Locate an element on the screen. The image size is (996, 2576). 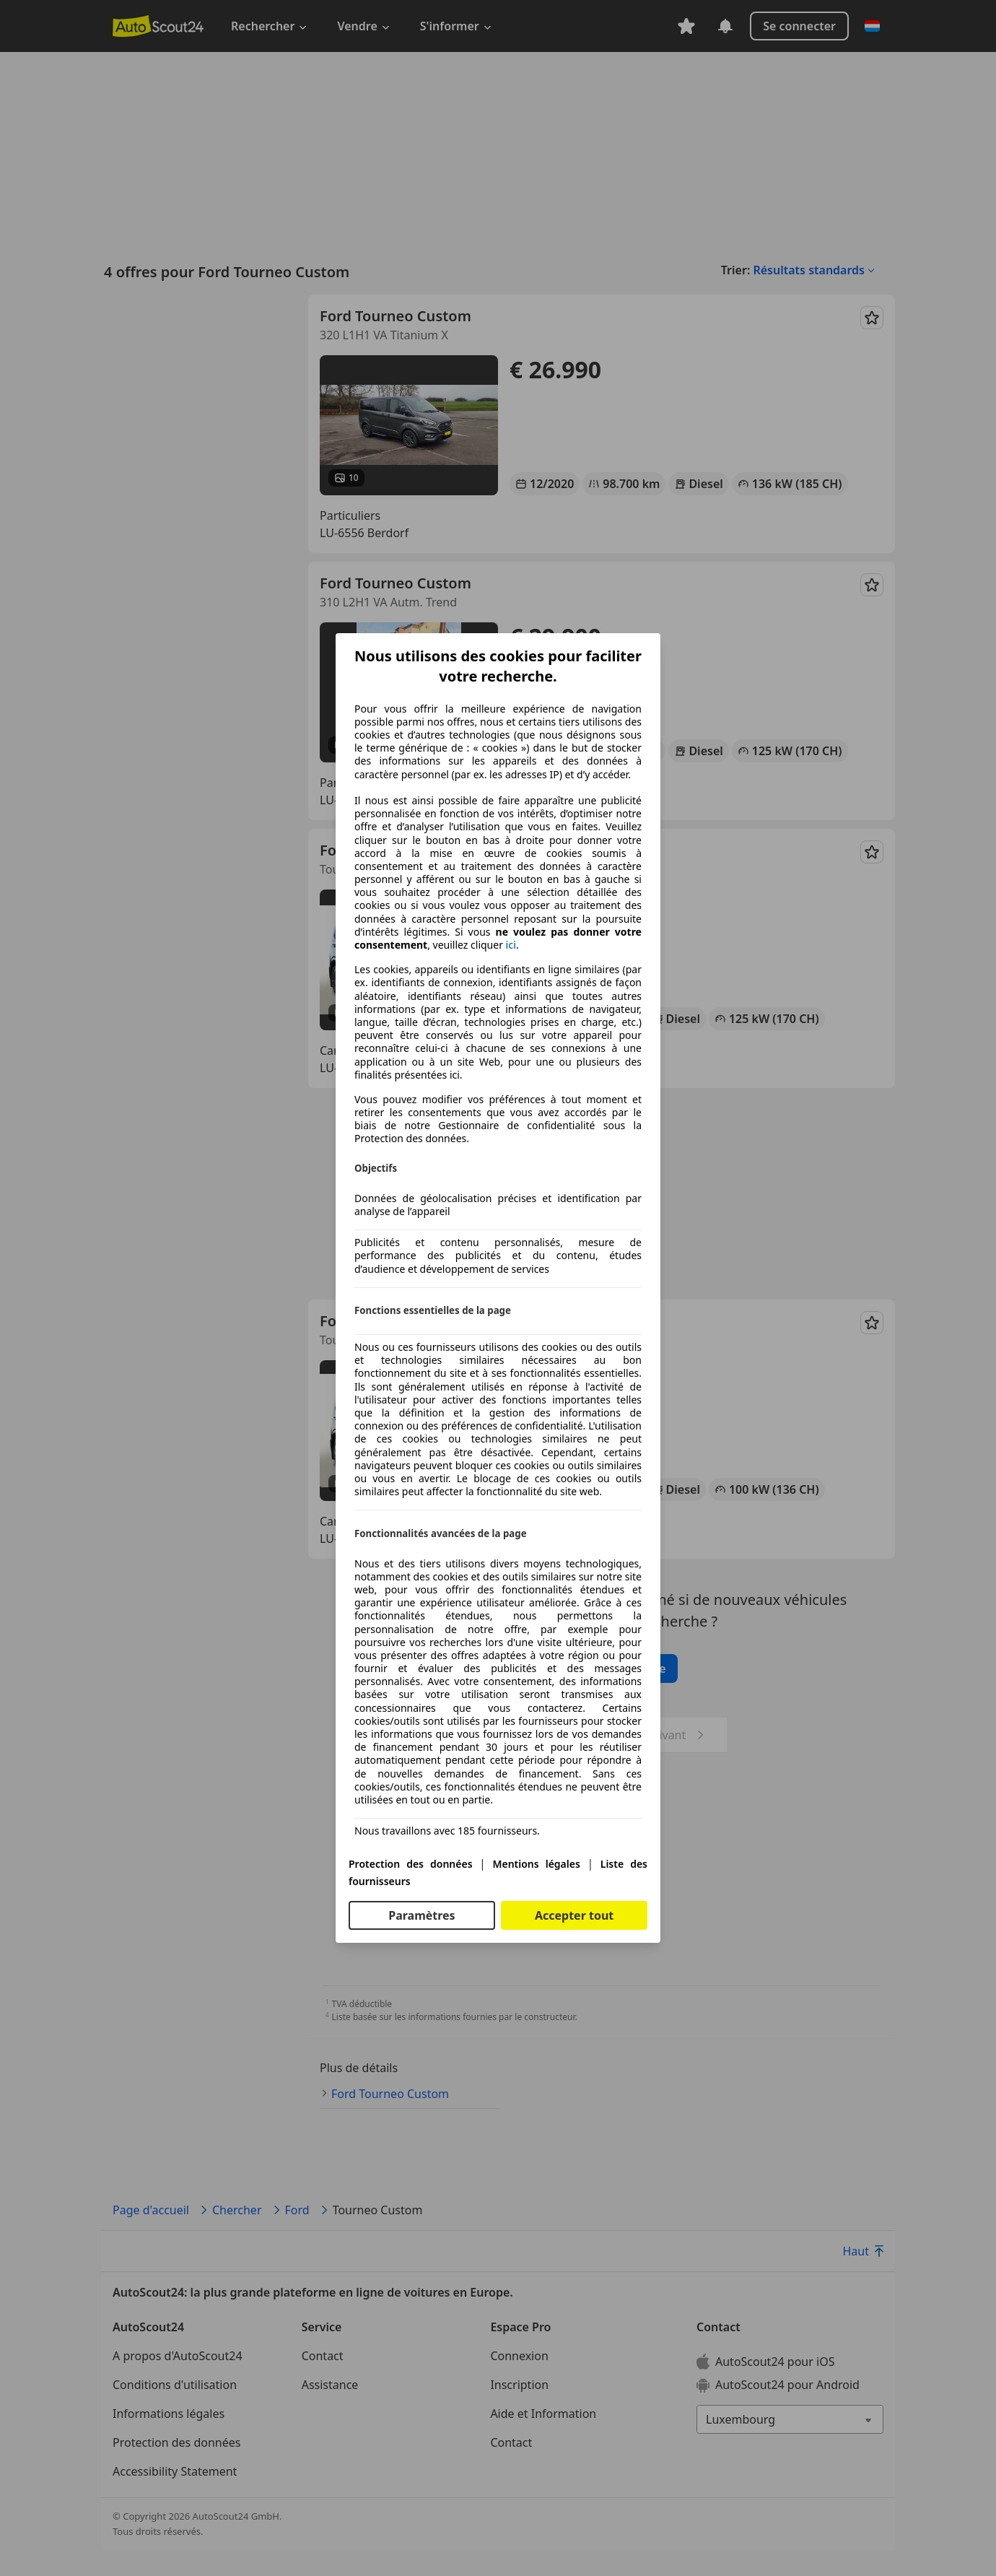
Mentions légales [Mentions légales(s'ouvre dans une nouvelle fenêtre)] is located at coordinates (536, 1864).